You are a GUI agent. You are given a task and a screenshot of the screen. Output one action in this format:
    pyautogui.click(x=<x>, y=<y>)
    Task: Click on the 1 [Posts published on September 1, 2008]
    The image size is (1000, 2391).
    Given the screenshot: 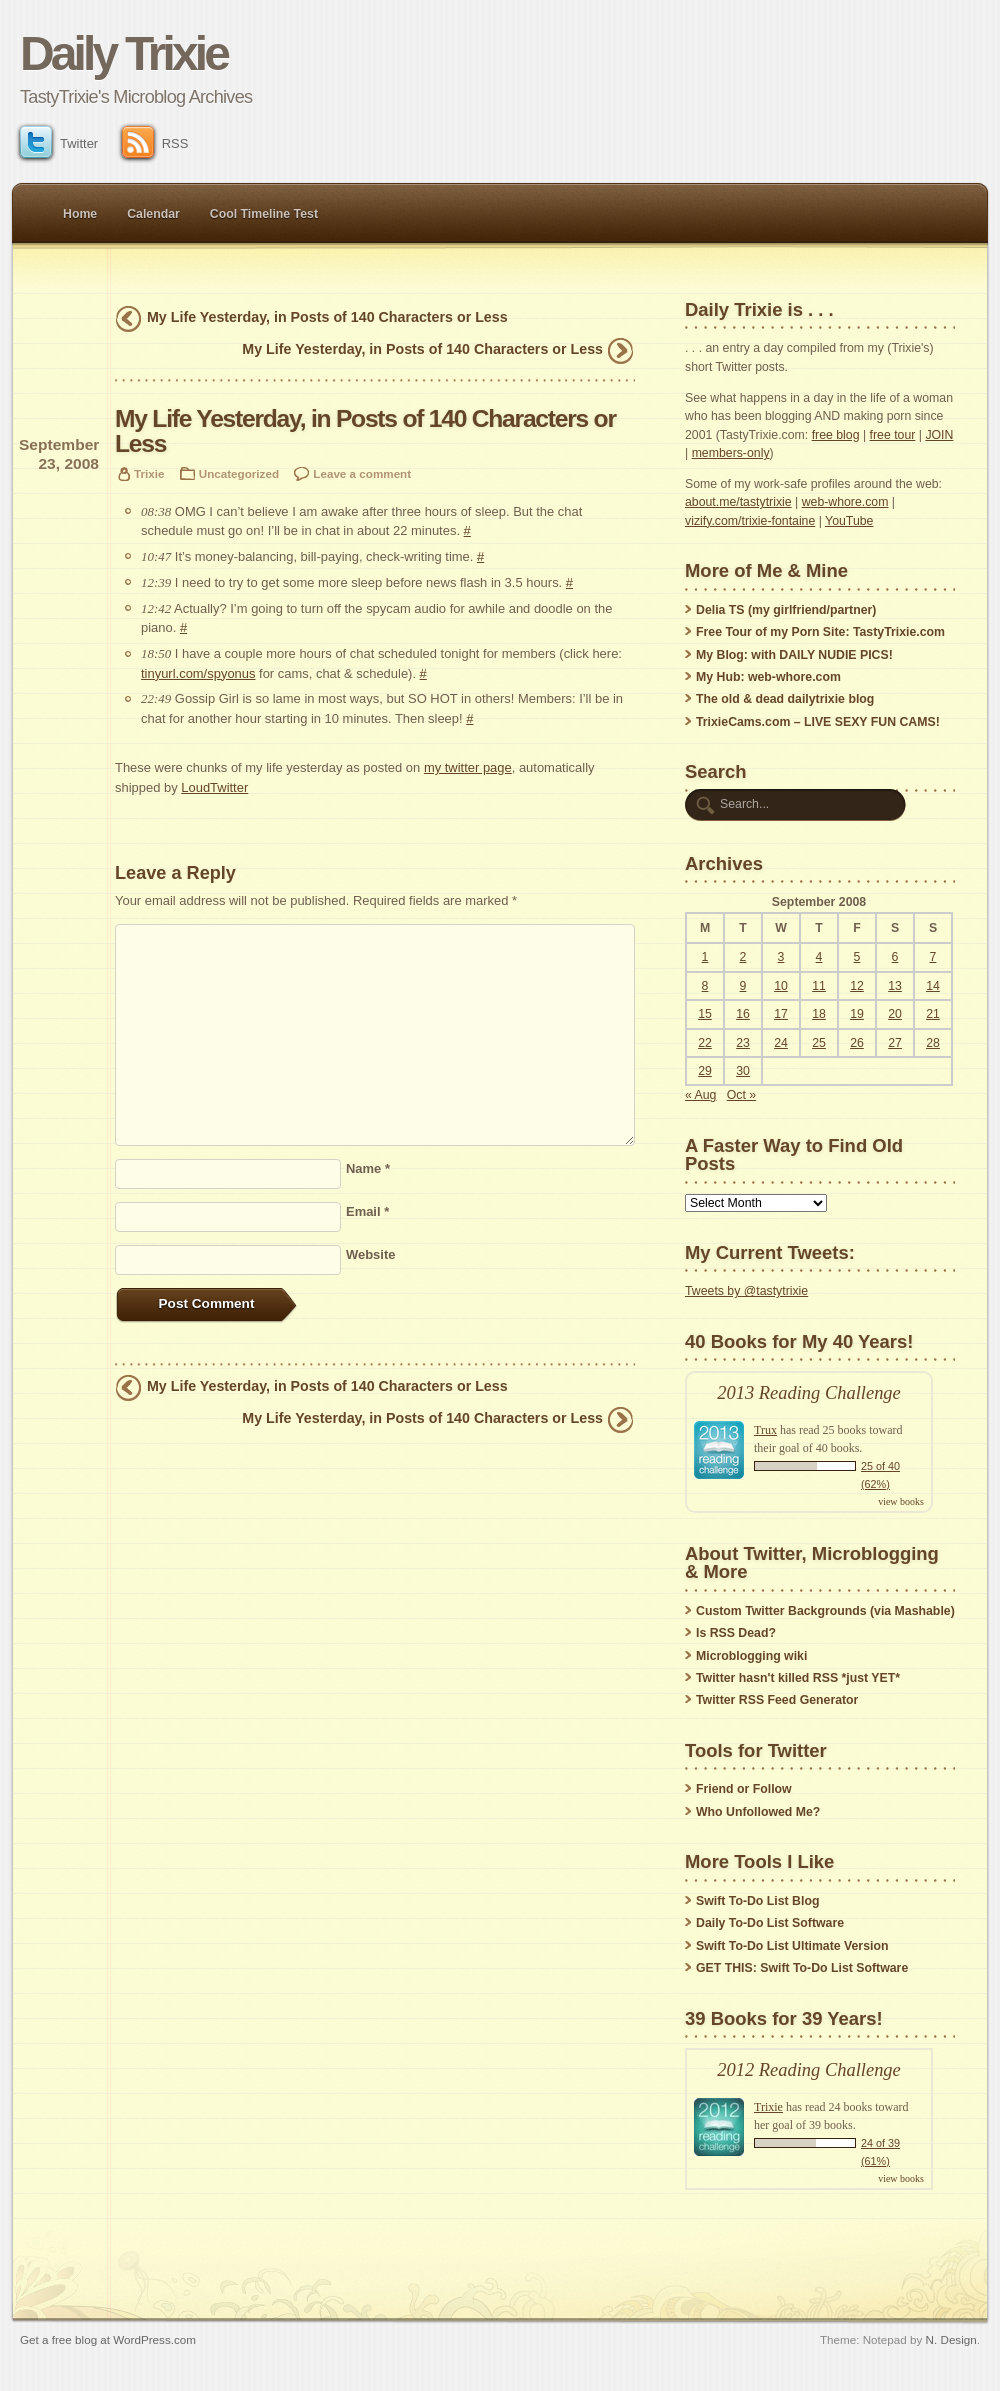 What is the action you would take?
    pyautogui.click(x=705, y=957)
    